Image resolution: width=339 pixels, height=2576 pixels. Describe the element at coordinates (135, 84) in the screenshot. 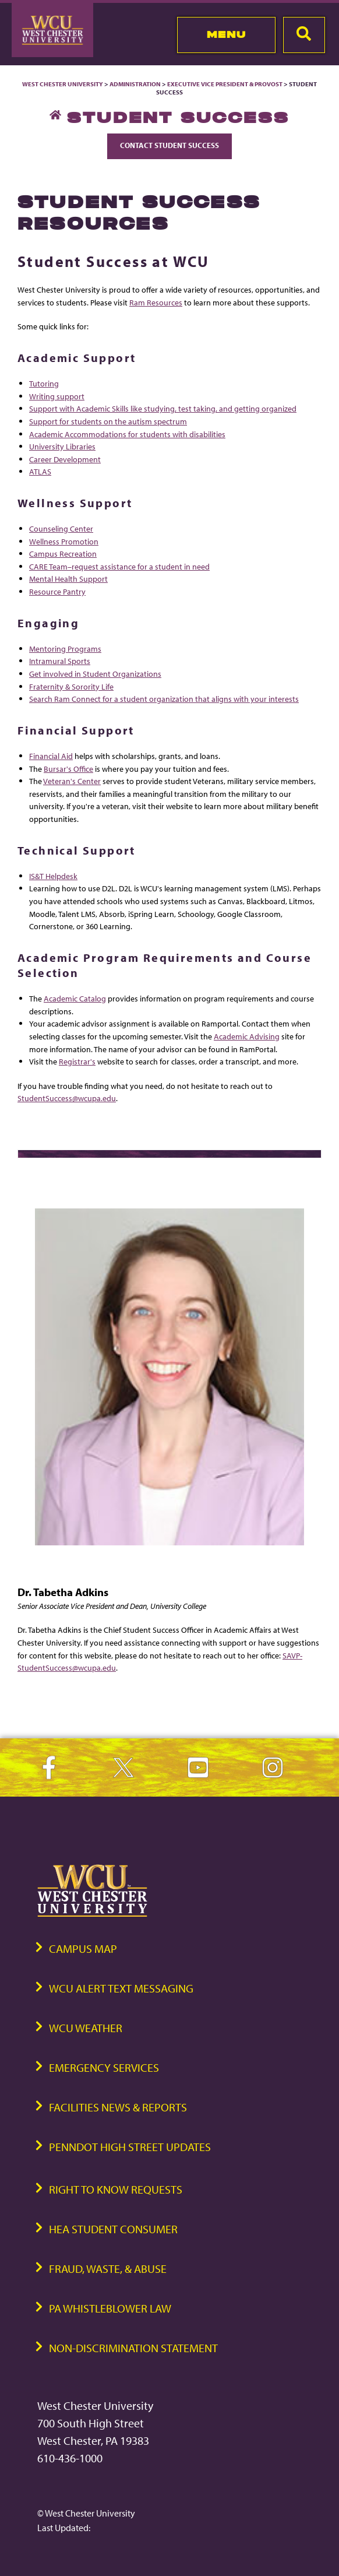

I see `Administration` at that location.